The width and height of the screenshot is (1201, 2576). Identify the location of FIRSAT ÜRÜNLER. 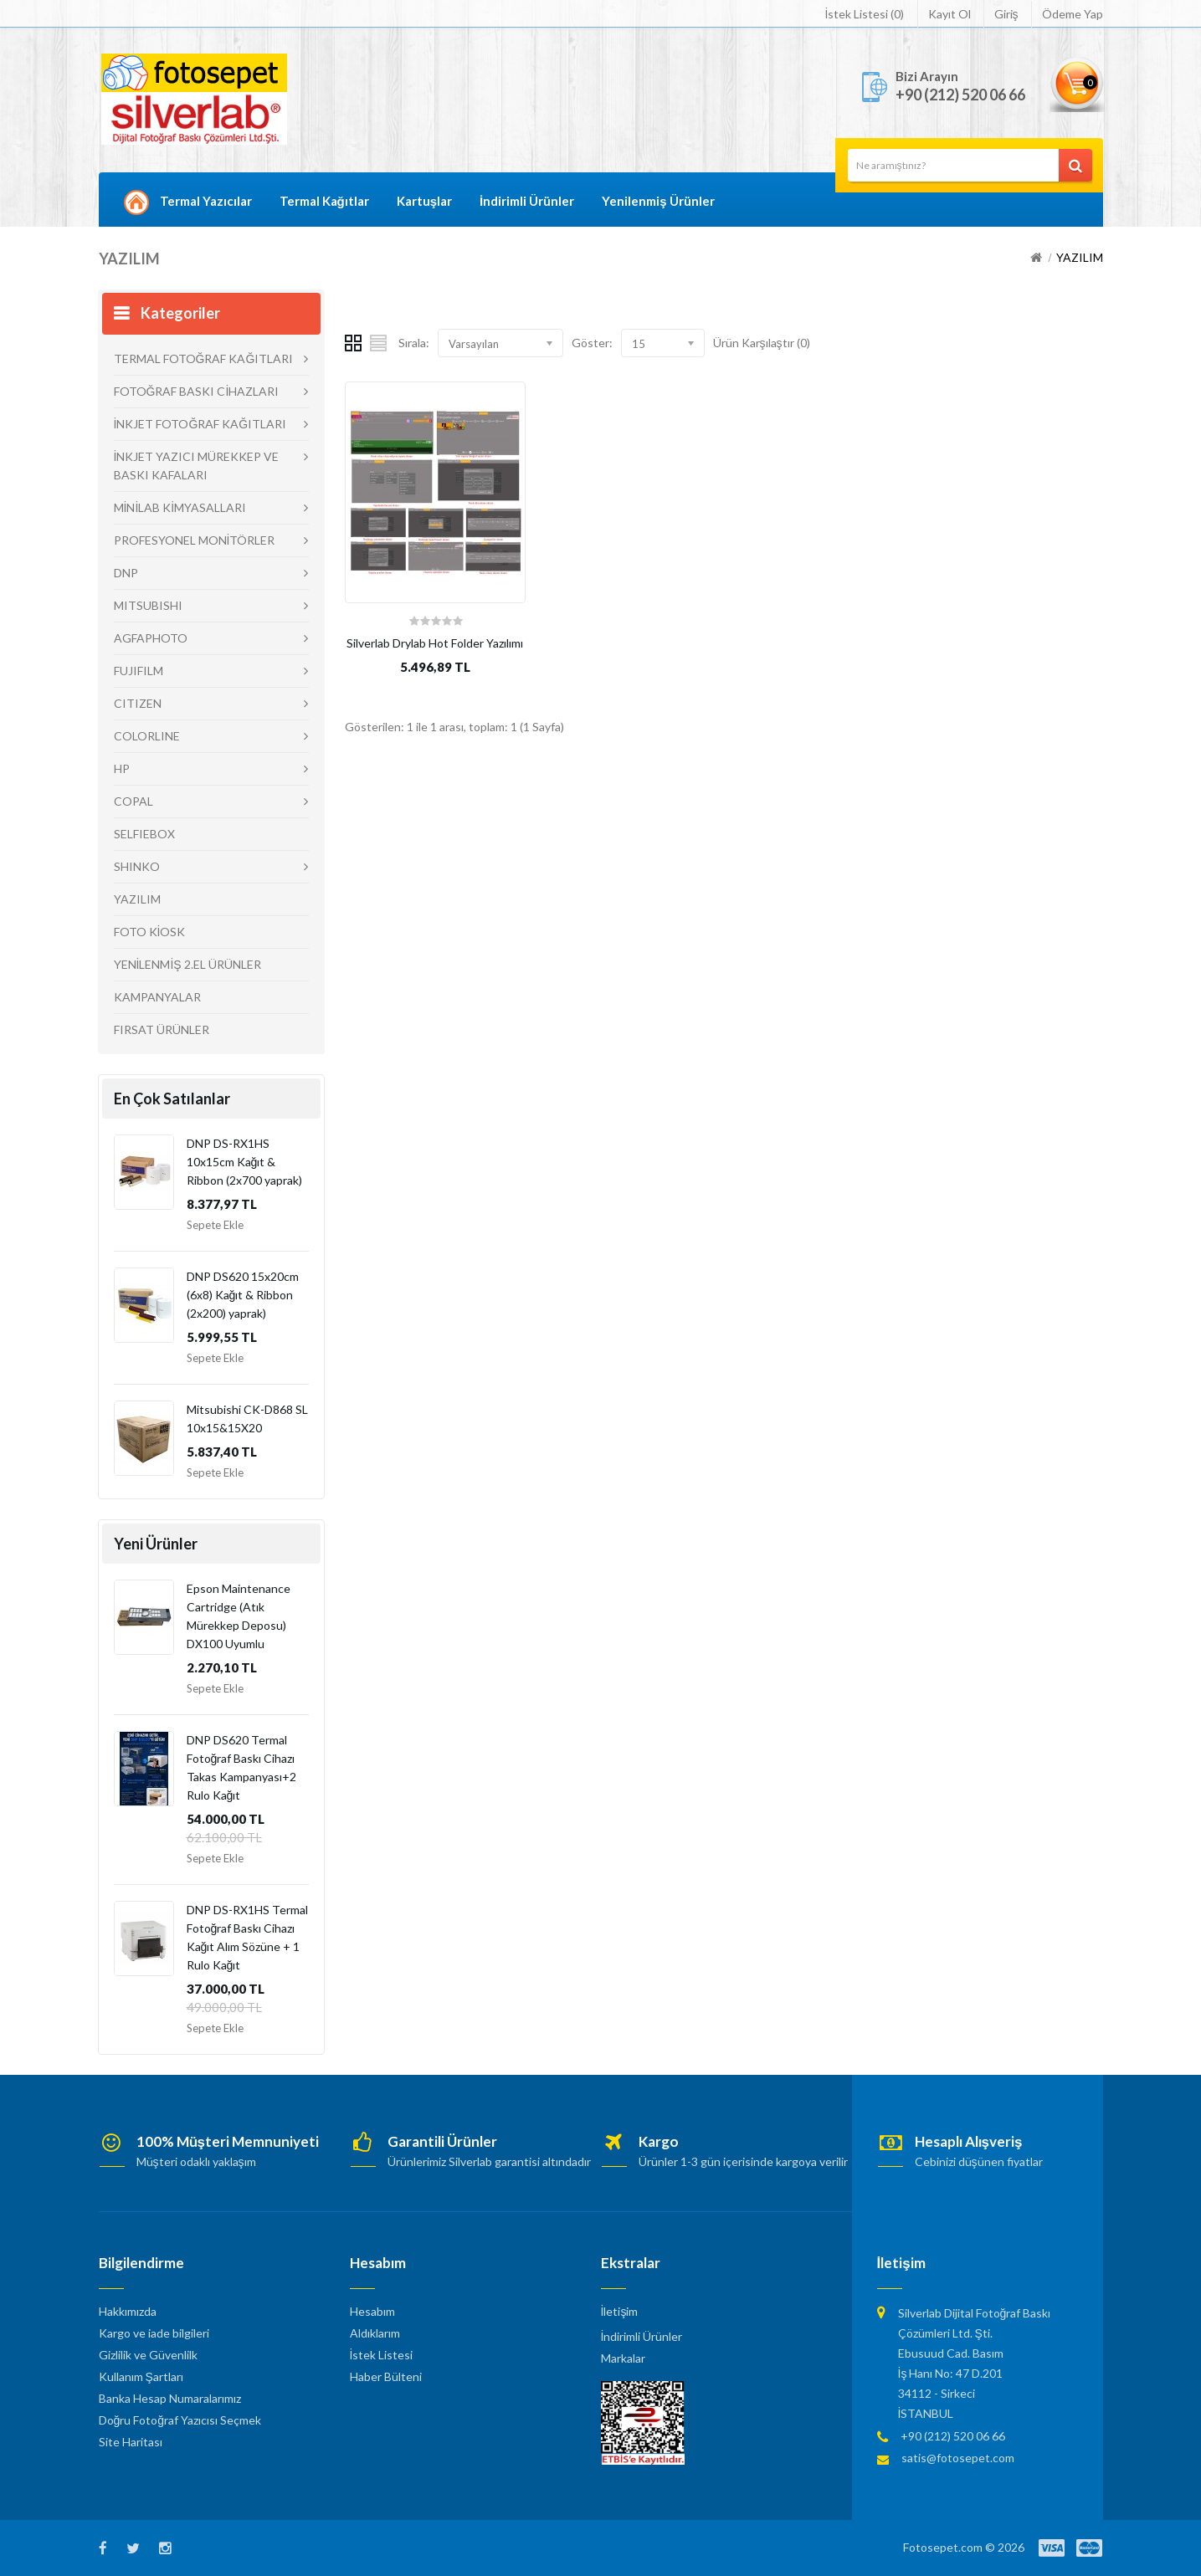
(161, 1029).